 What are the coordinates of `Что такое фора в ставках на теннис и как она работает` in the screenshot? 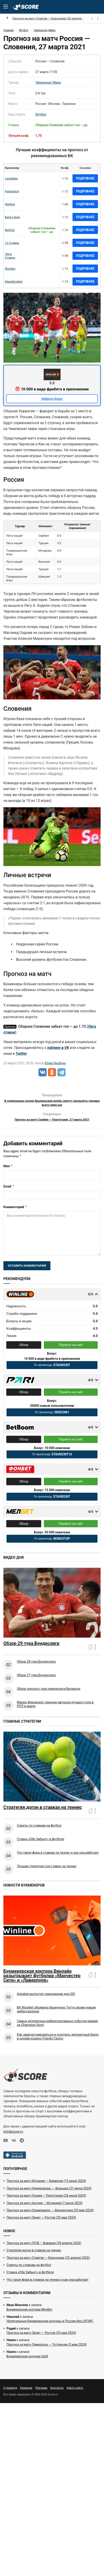 It's located at (58, 1857).